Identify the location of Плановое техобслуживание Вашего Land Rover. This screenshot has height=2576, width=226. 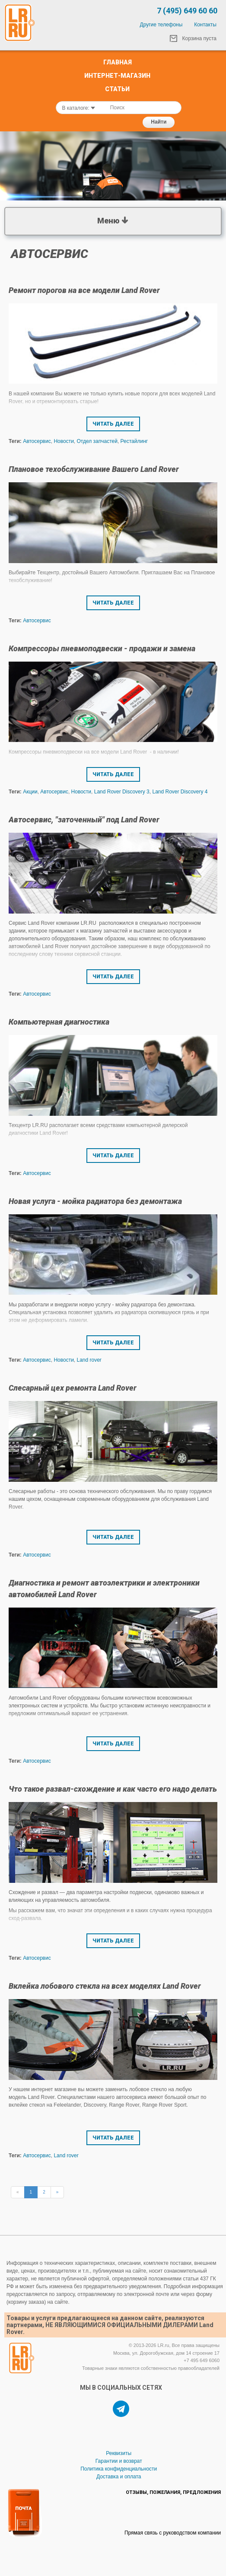
(94, 469).